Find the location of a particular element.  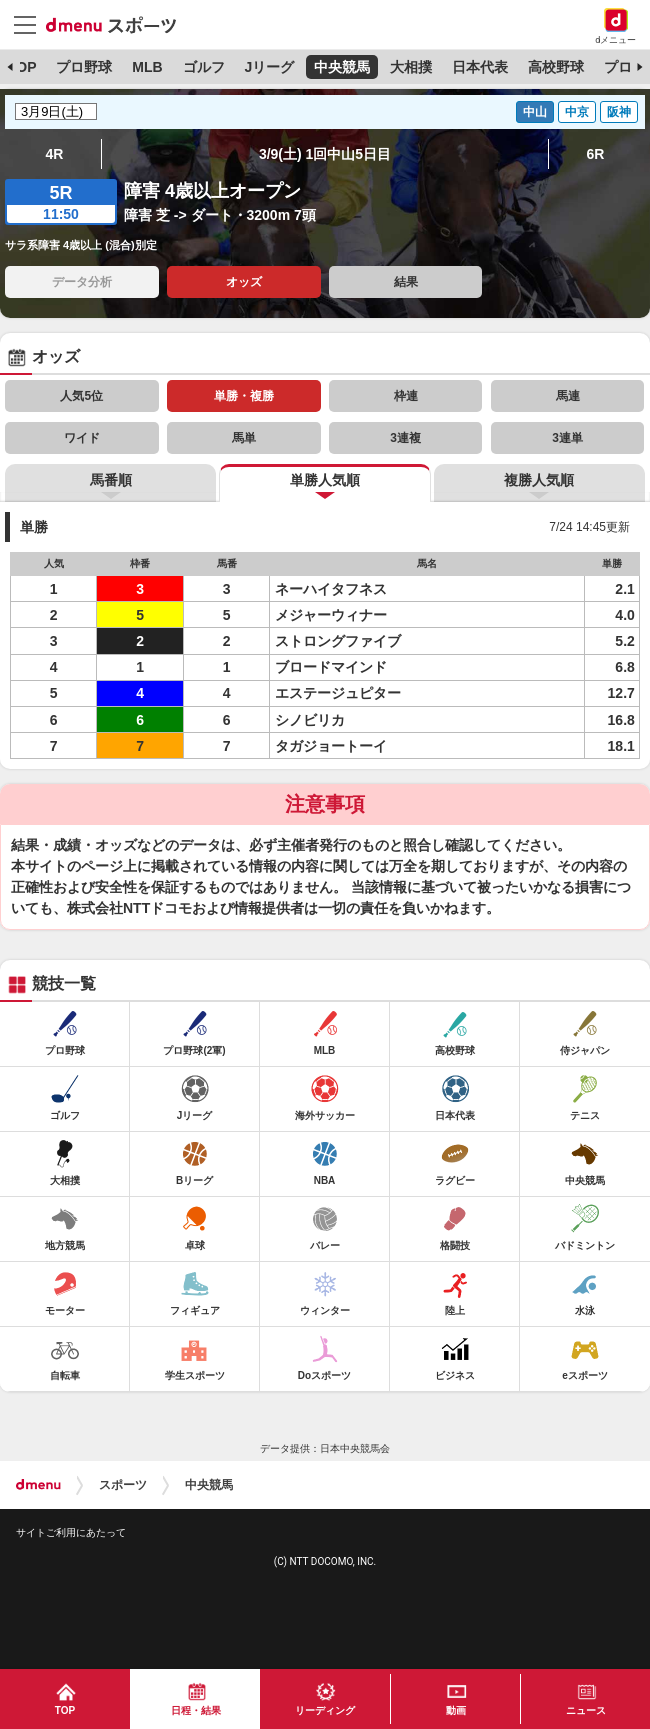

単勝・複勝 is located at coordinates (244, 396).